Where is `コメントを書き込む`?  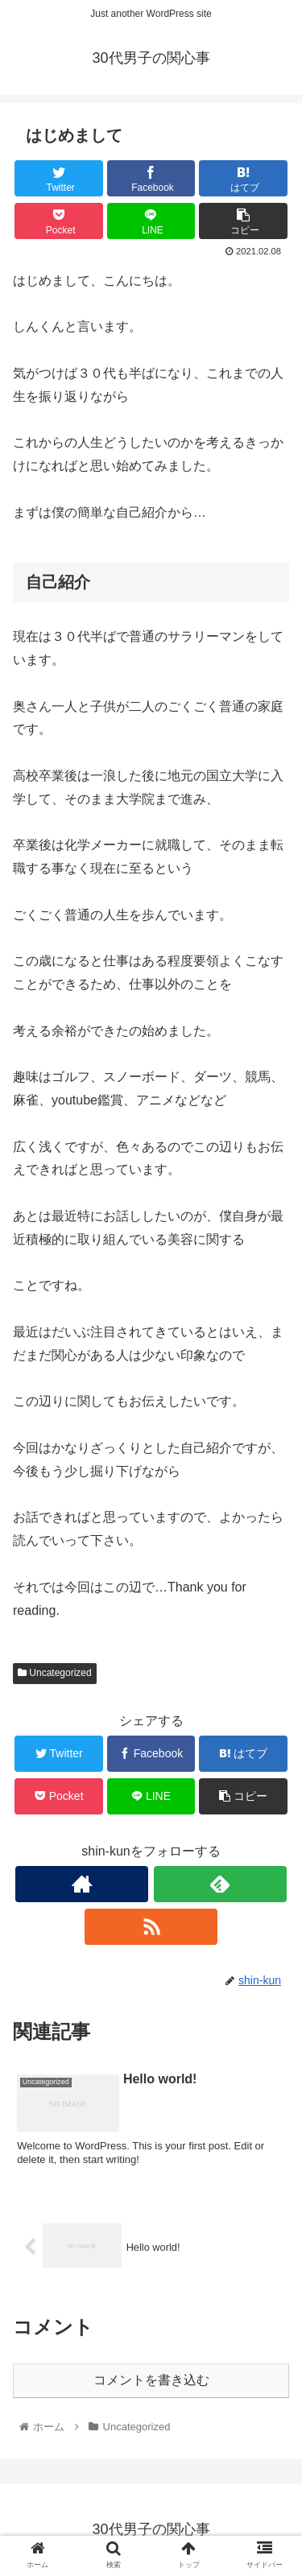
コメントを書き込む is located at coordinates (151, 2380).